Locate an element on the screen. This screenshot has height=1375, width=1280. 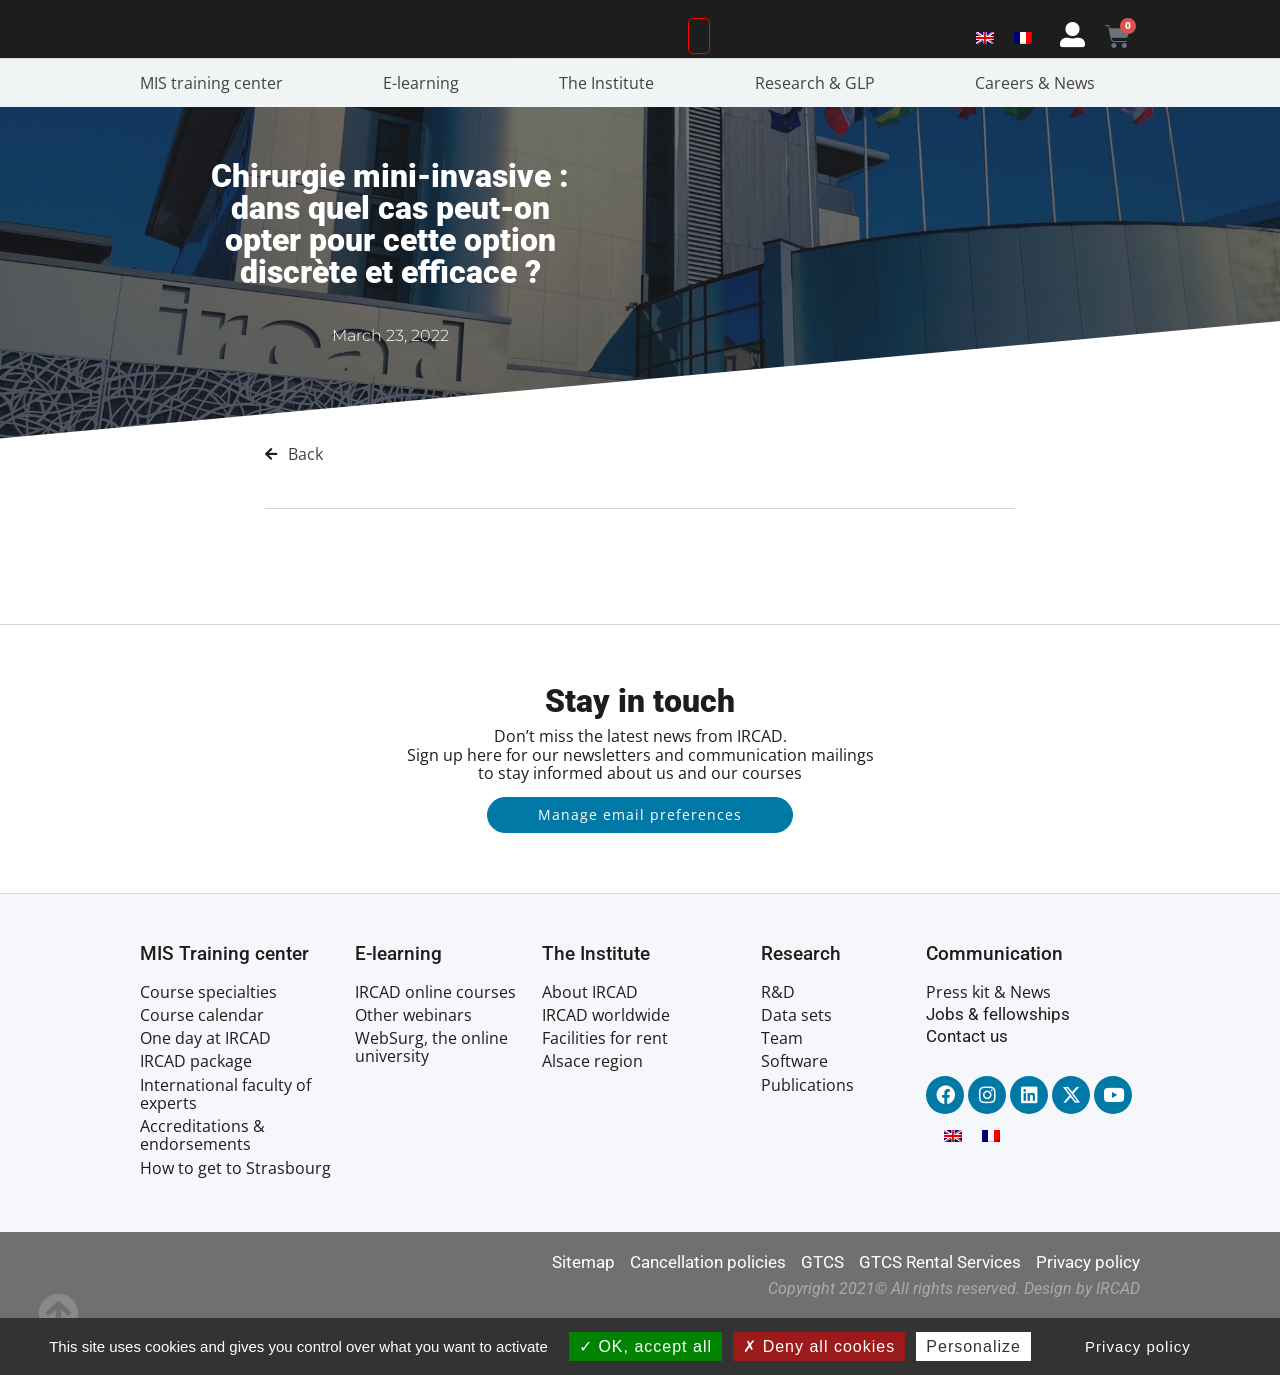
Alsace region is located at coordinates (592, 1119).